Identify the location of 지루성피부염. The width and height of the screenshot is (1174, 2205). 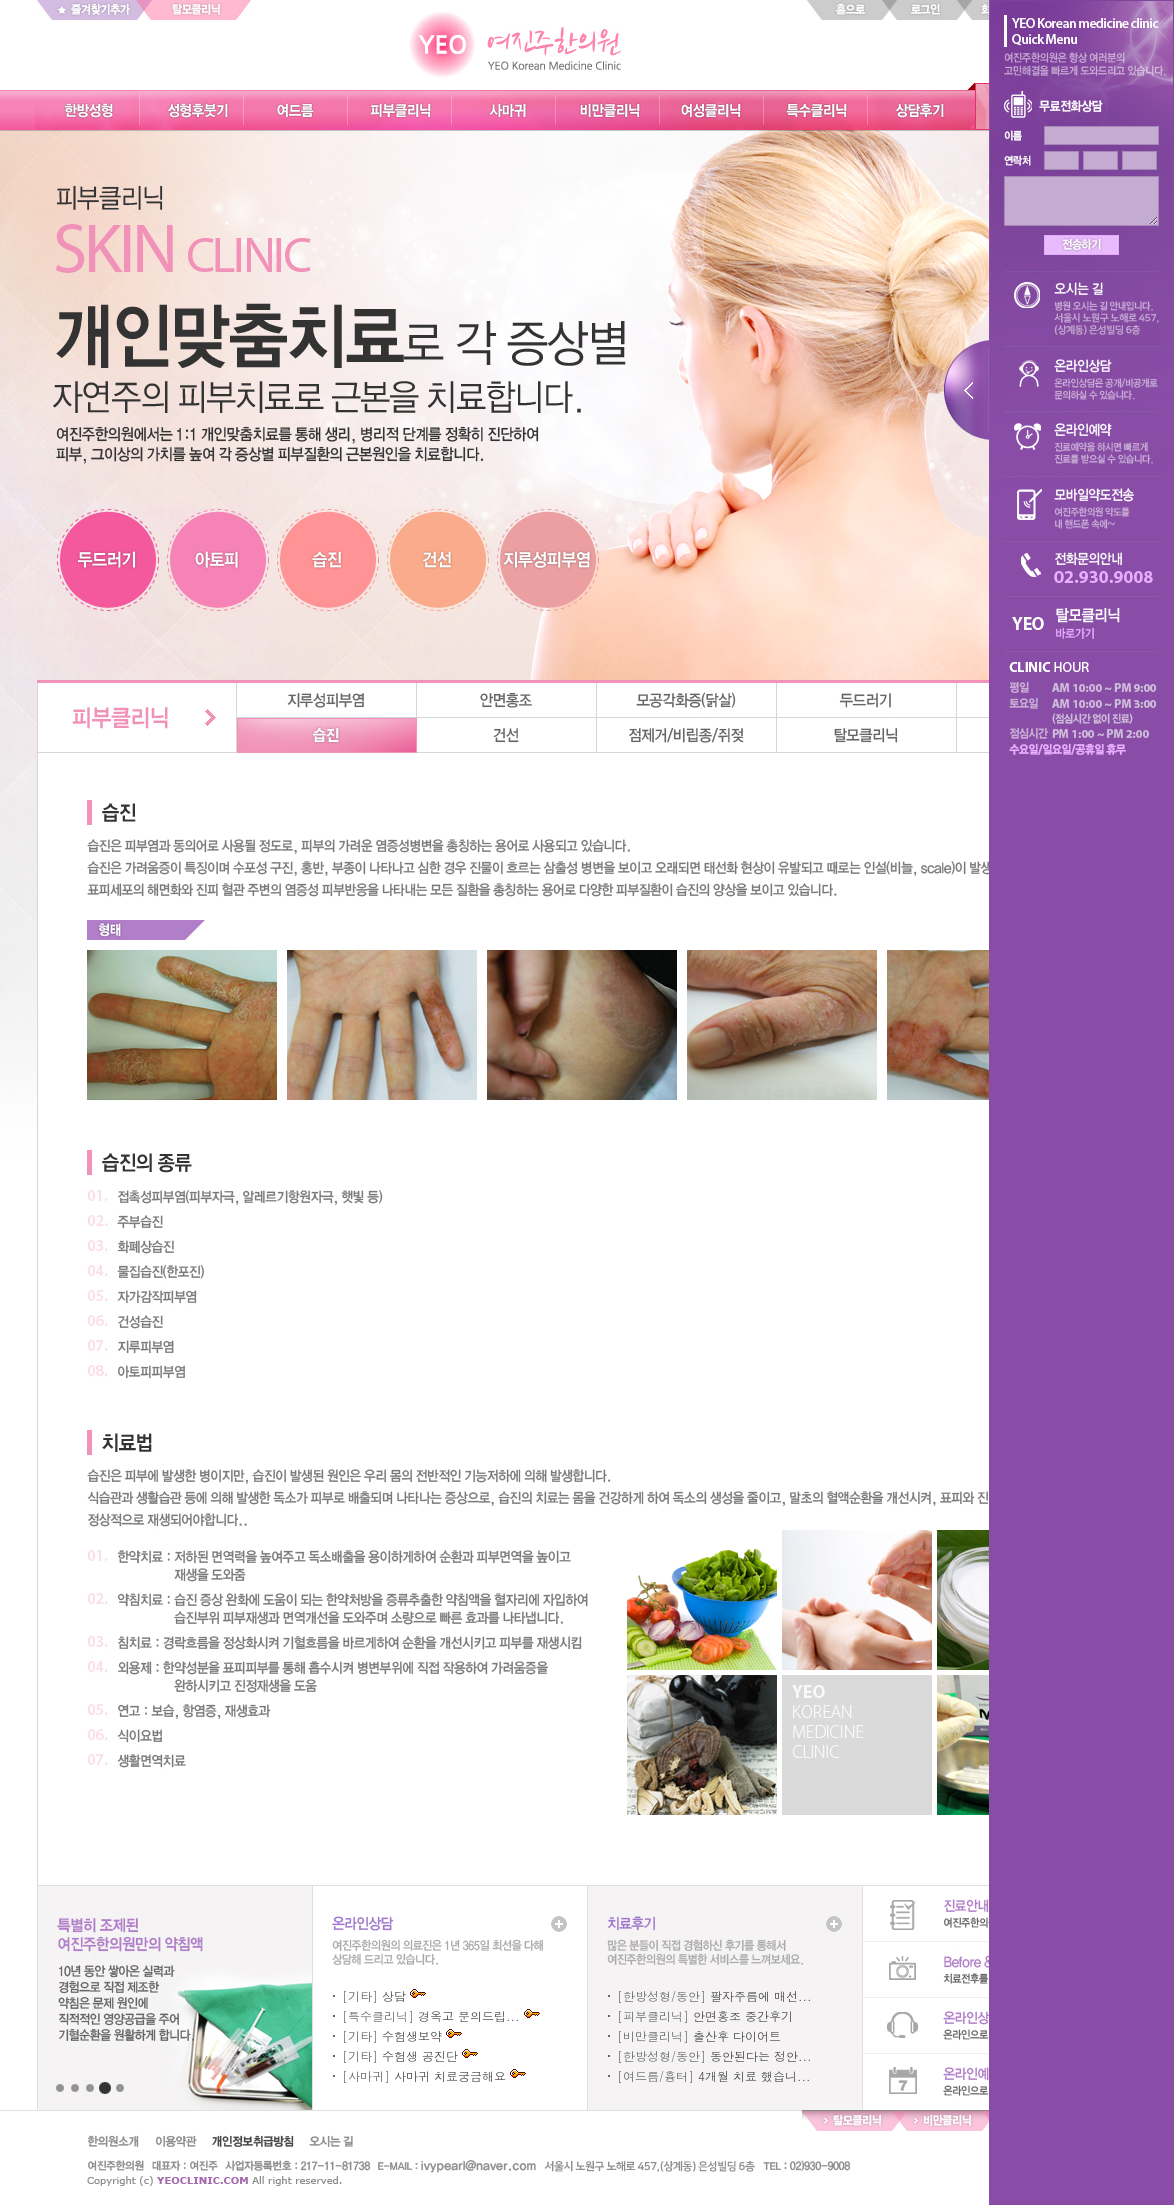
(327, 700).